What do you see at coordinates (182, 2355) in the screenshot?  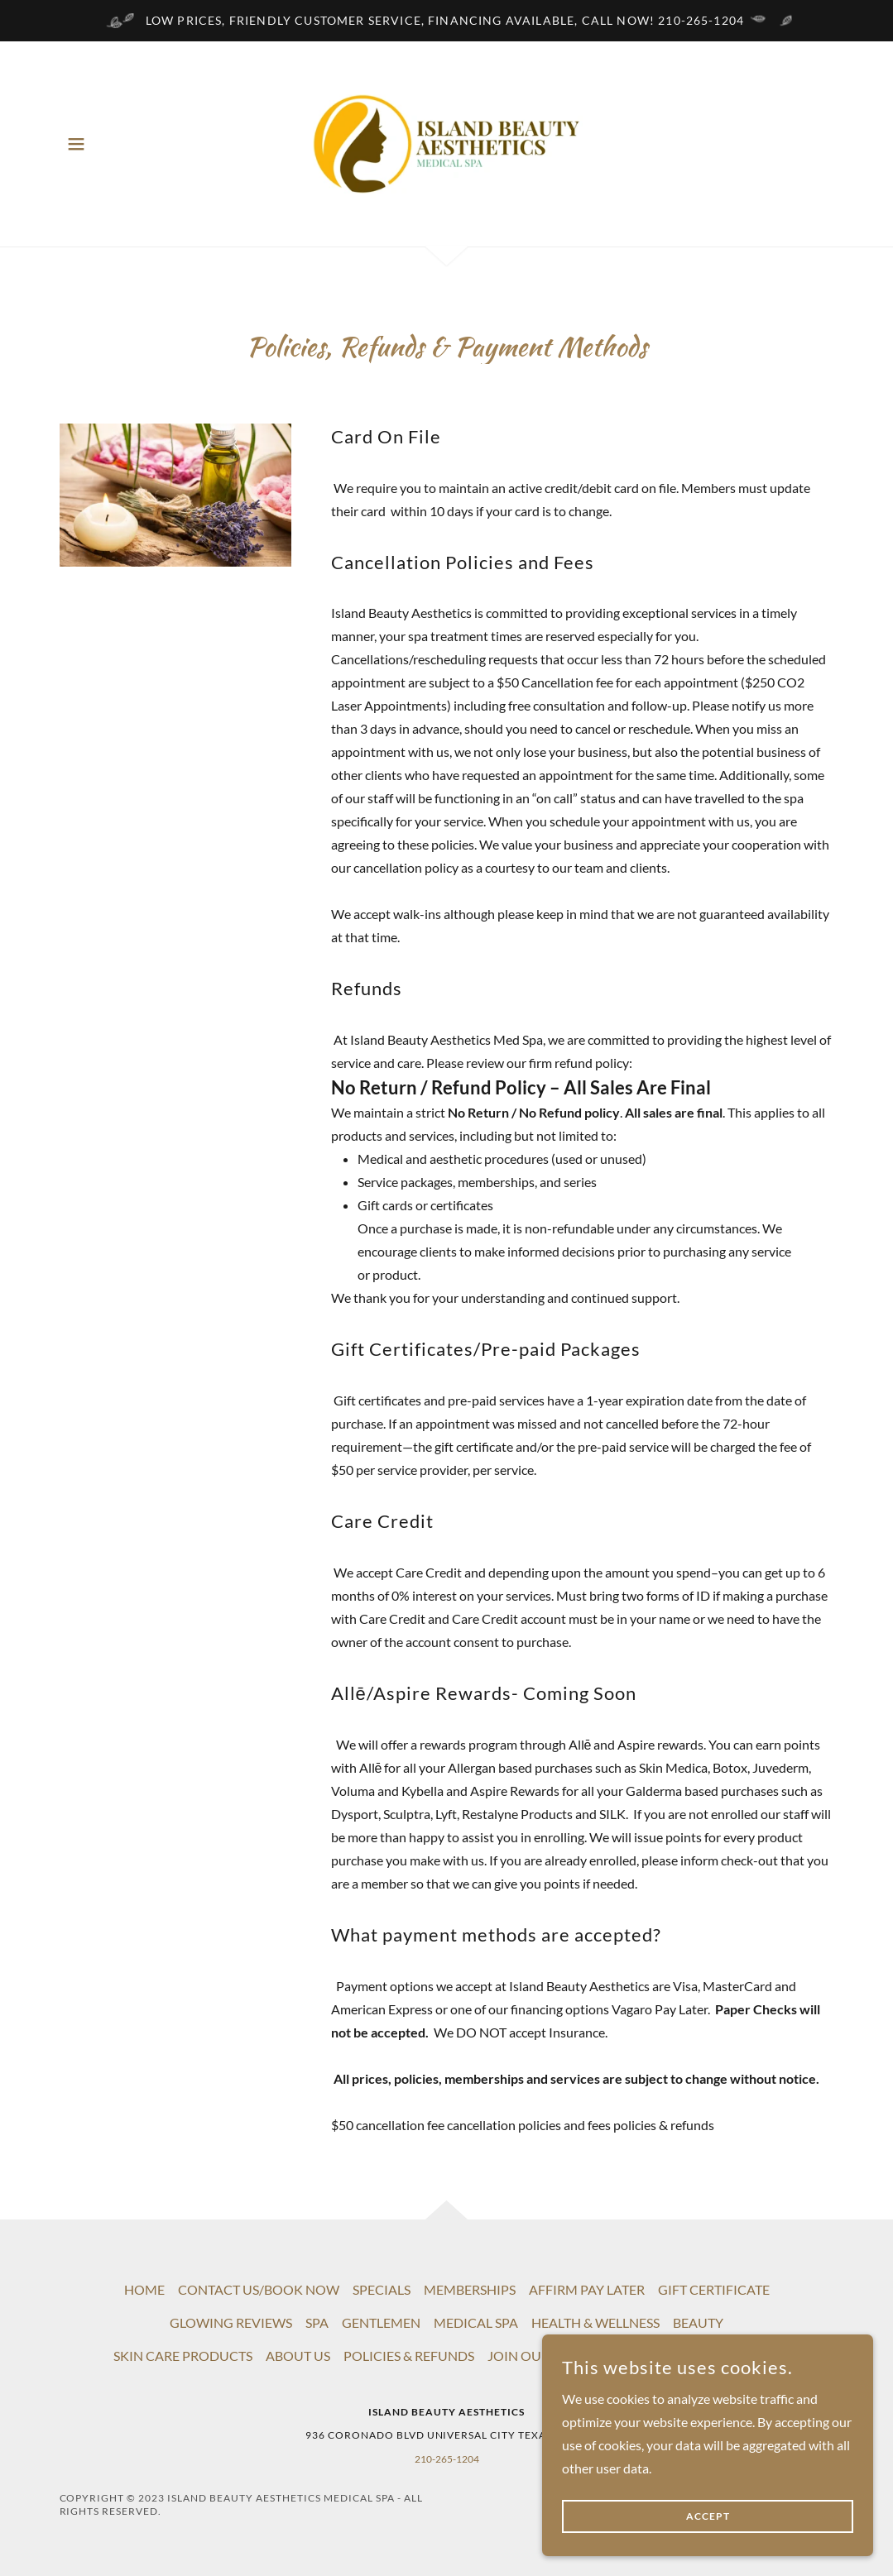 I see `SKIN CARE PRODUCTS [link]` at bounding box center [182, 2355].